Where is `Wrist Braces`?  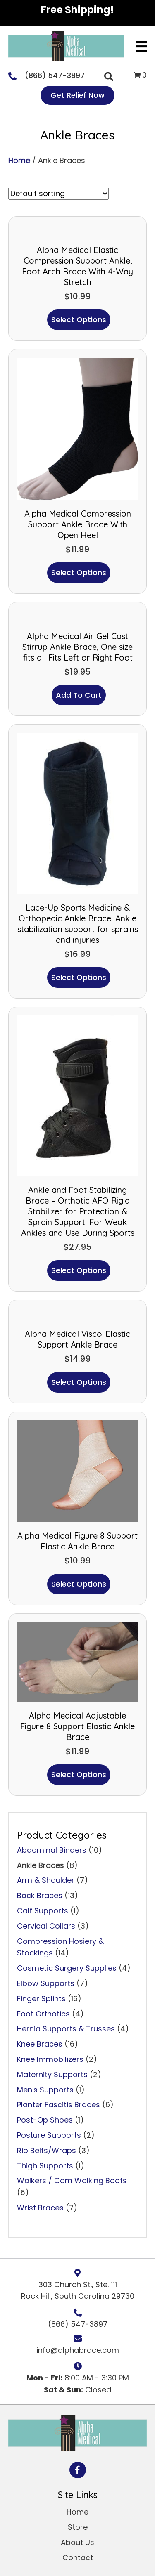 Wrist Braces is located at coordinates (40, 2208).